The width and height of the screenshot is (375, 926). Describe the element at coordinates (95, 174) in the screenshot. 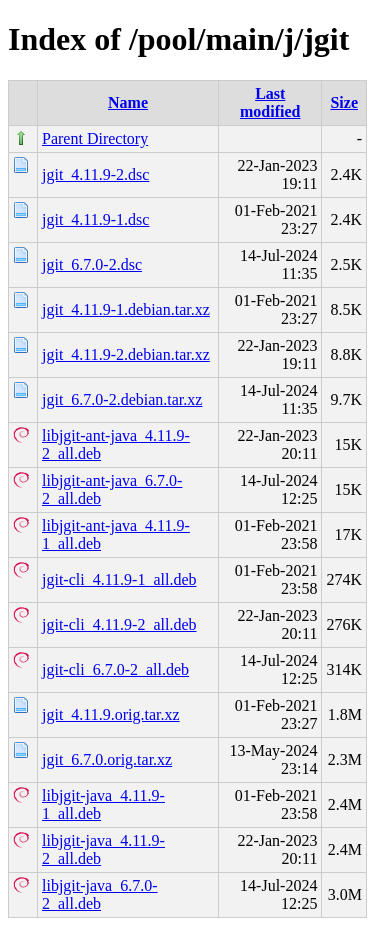

I see `jgit_4.11.9-2.dsc` at that location.